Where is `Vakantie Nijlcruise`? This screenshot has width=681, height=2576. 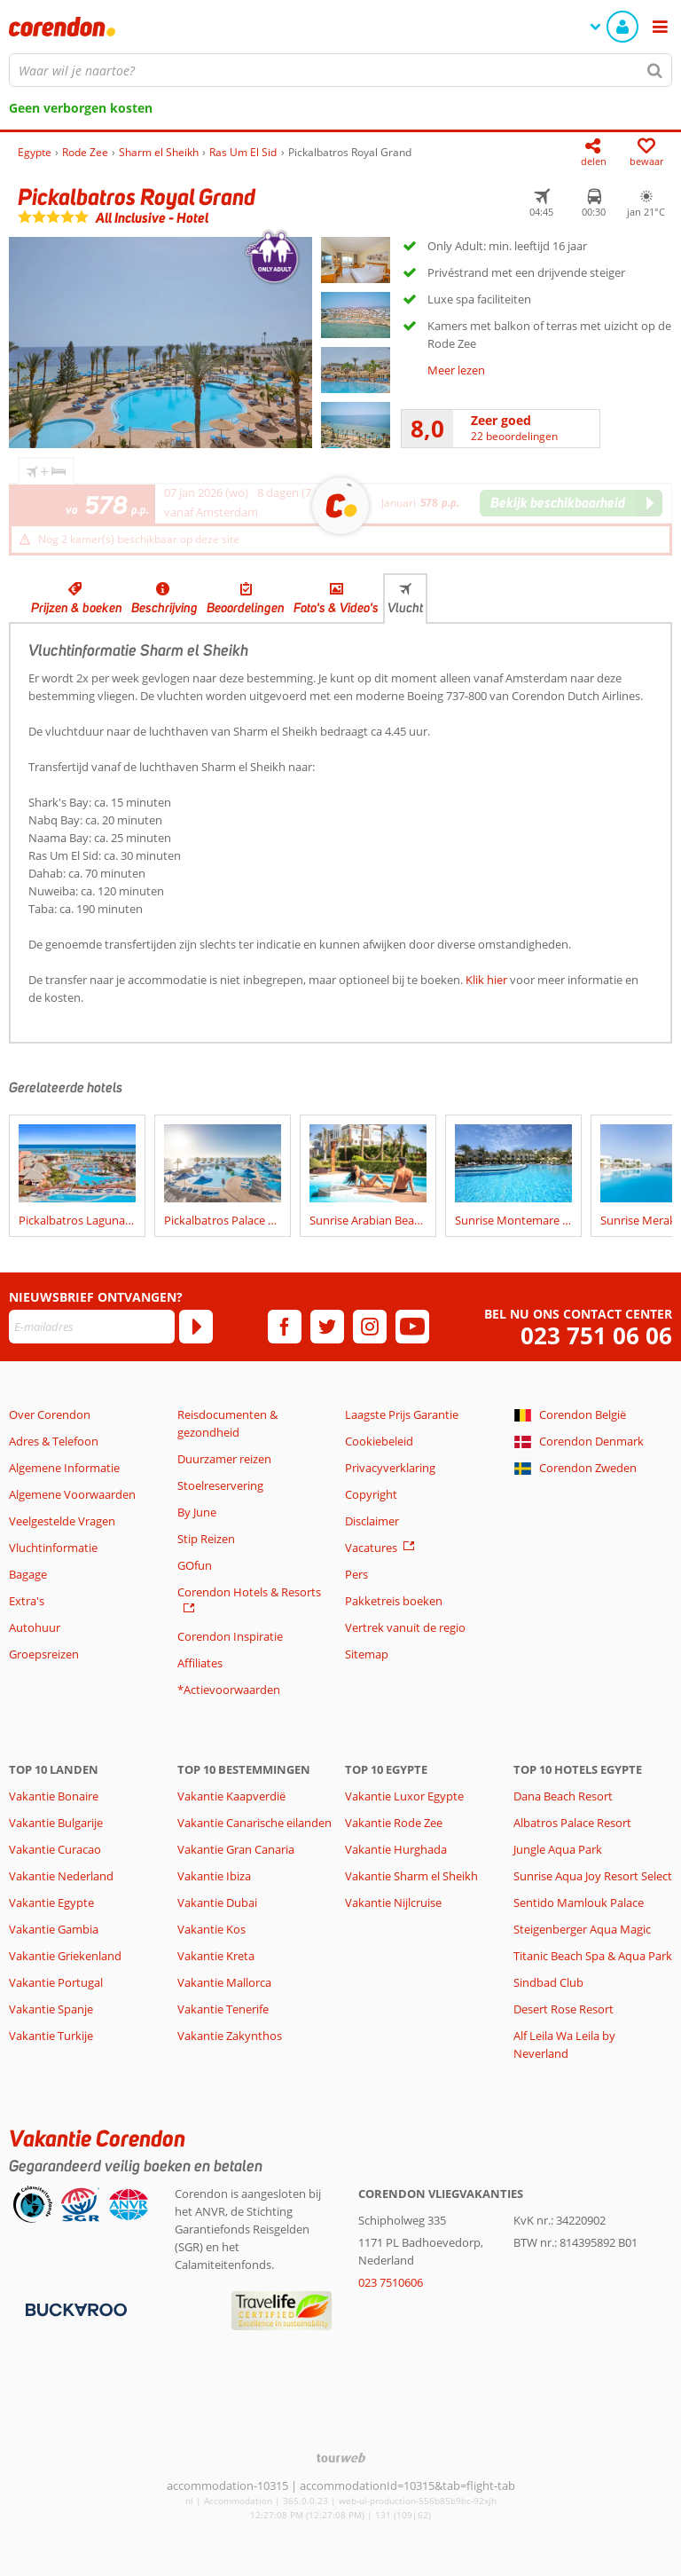
Vakantie Nijlcruise is located at coordinates (393, 1902).